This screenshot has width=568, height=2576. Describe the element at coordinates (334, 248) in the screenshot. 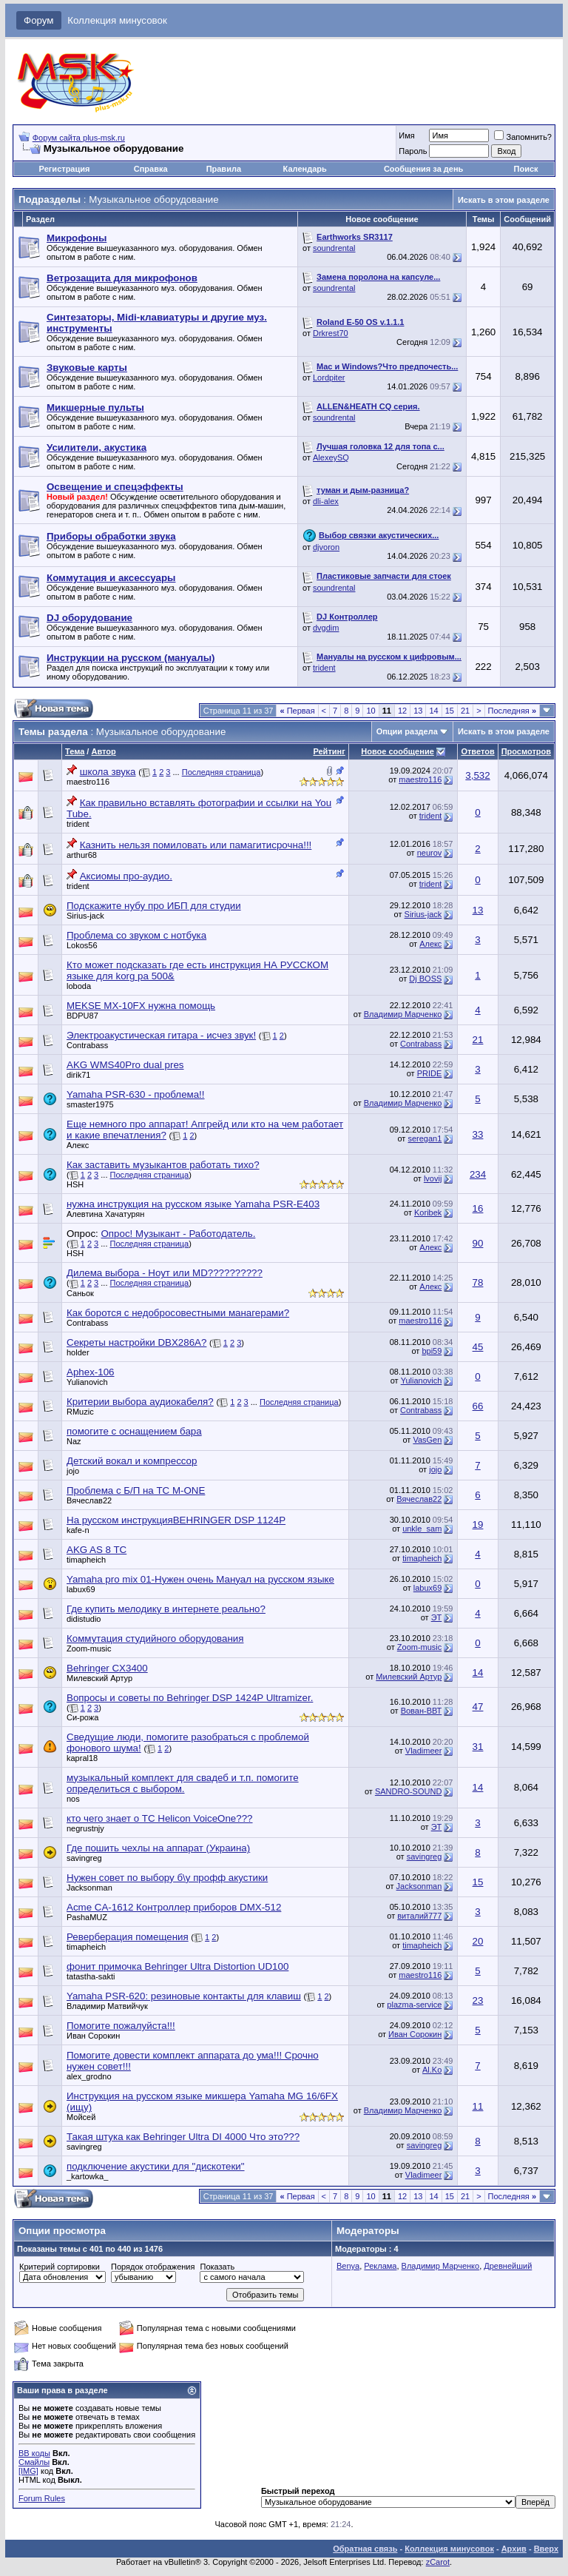

I see `soundrental` at that location.